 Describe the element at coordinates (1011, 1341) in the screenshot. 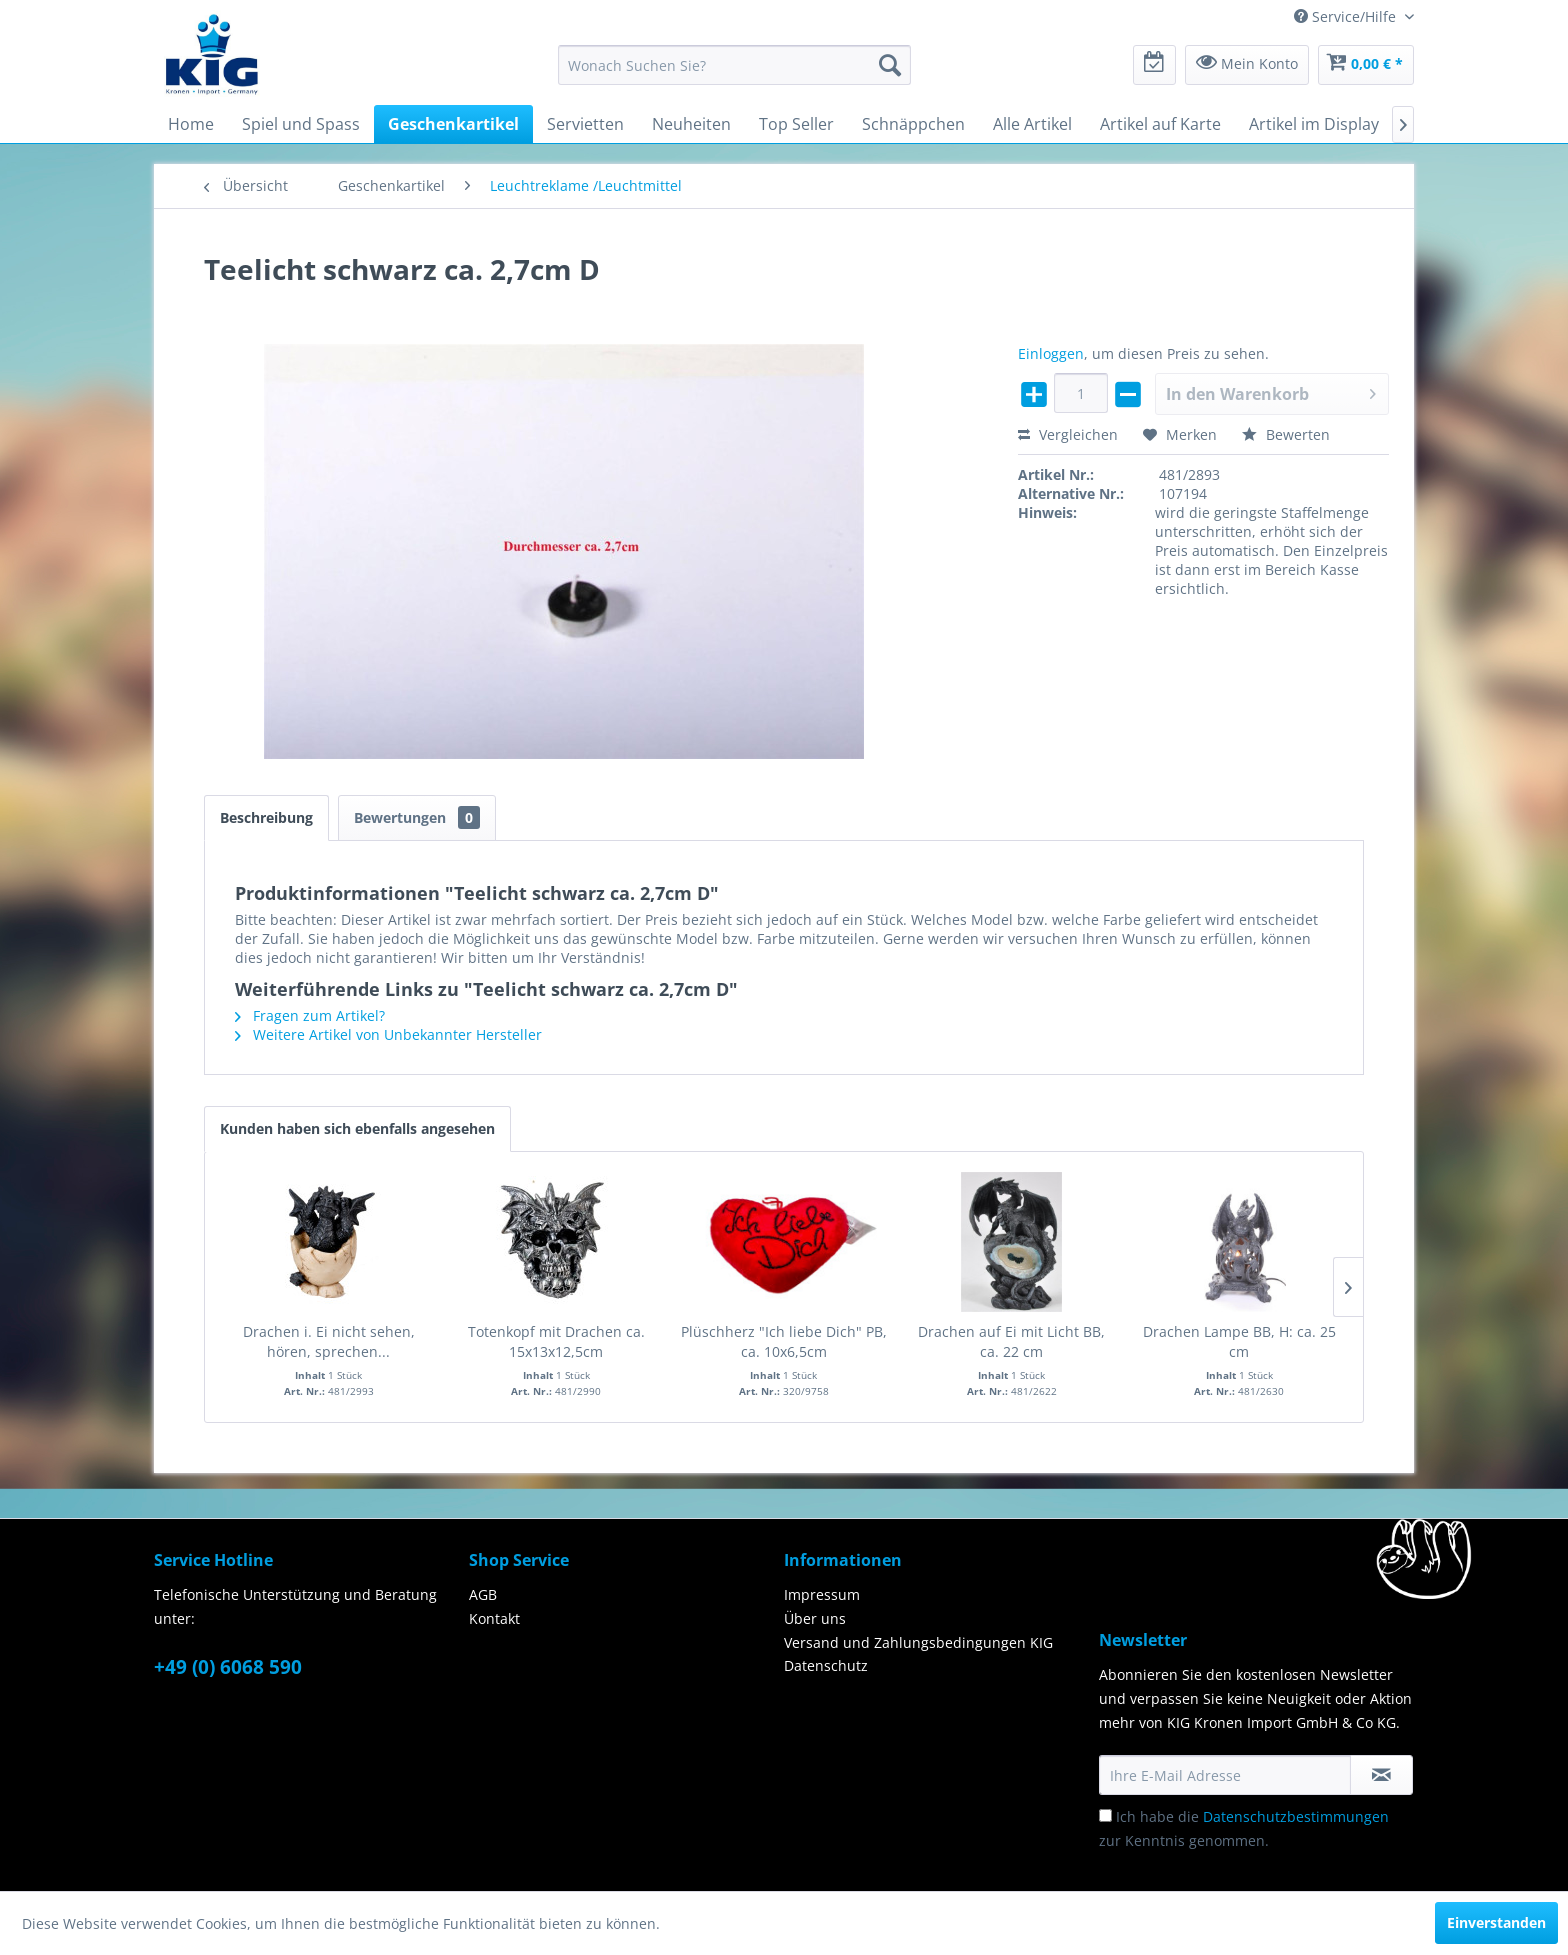

I see `Drachen auf Ei mit Licht BB, ca. 22 cm` at that location.